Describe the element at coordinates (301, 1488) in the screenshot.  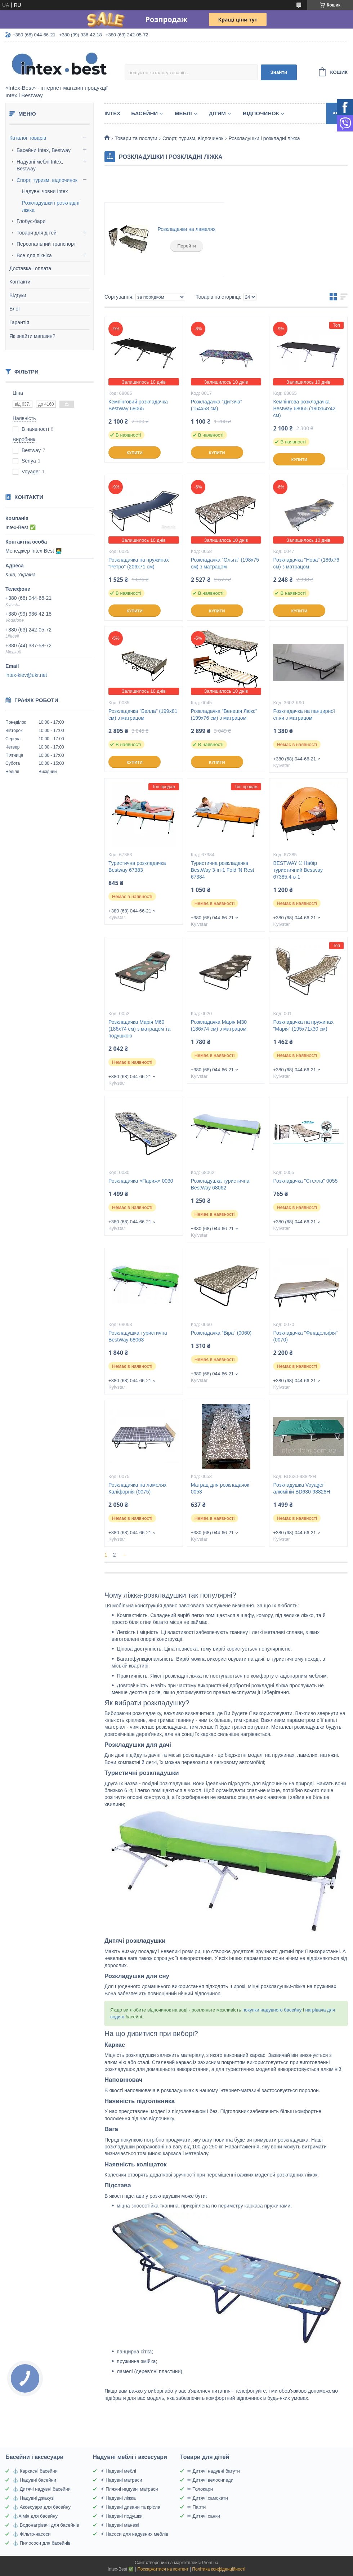
I see `Розкладушка Voyager алюміній BD630-98828H` at that location.